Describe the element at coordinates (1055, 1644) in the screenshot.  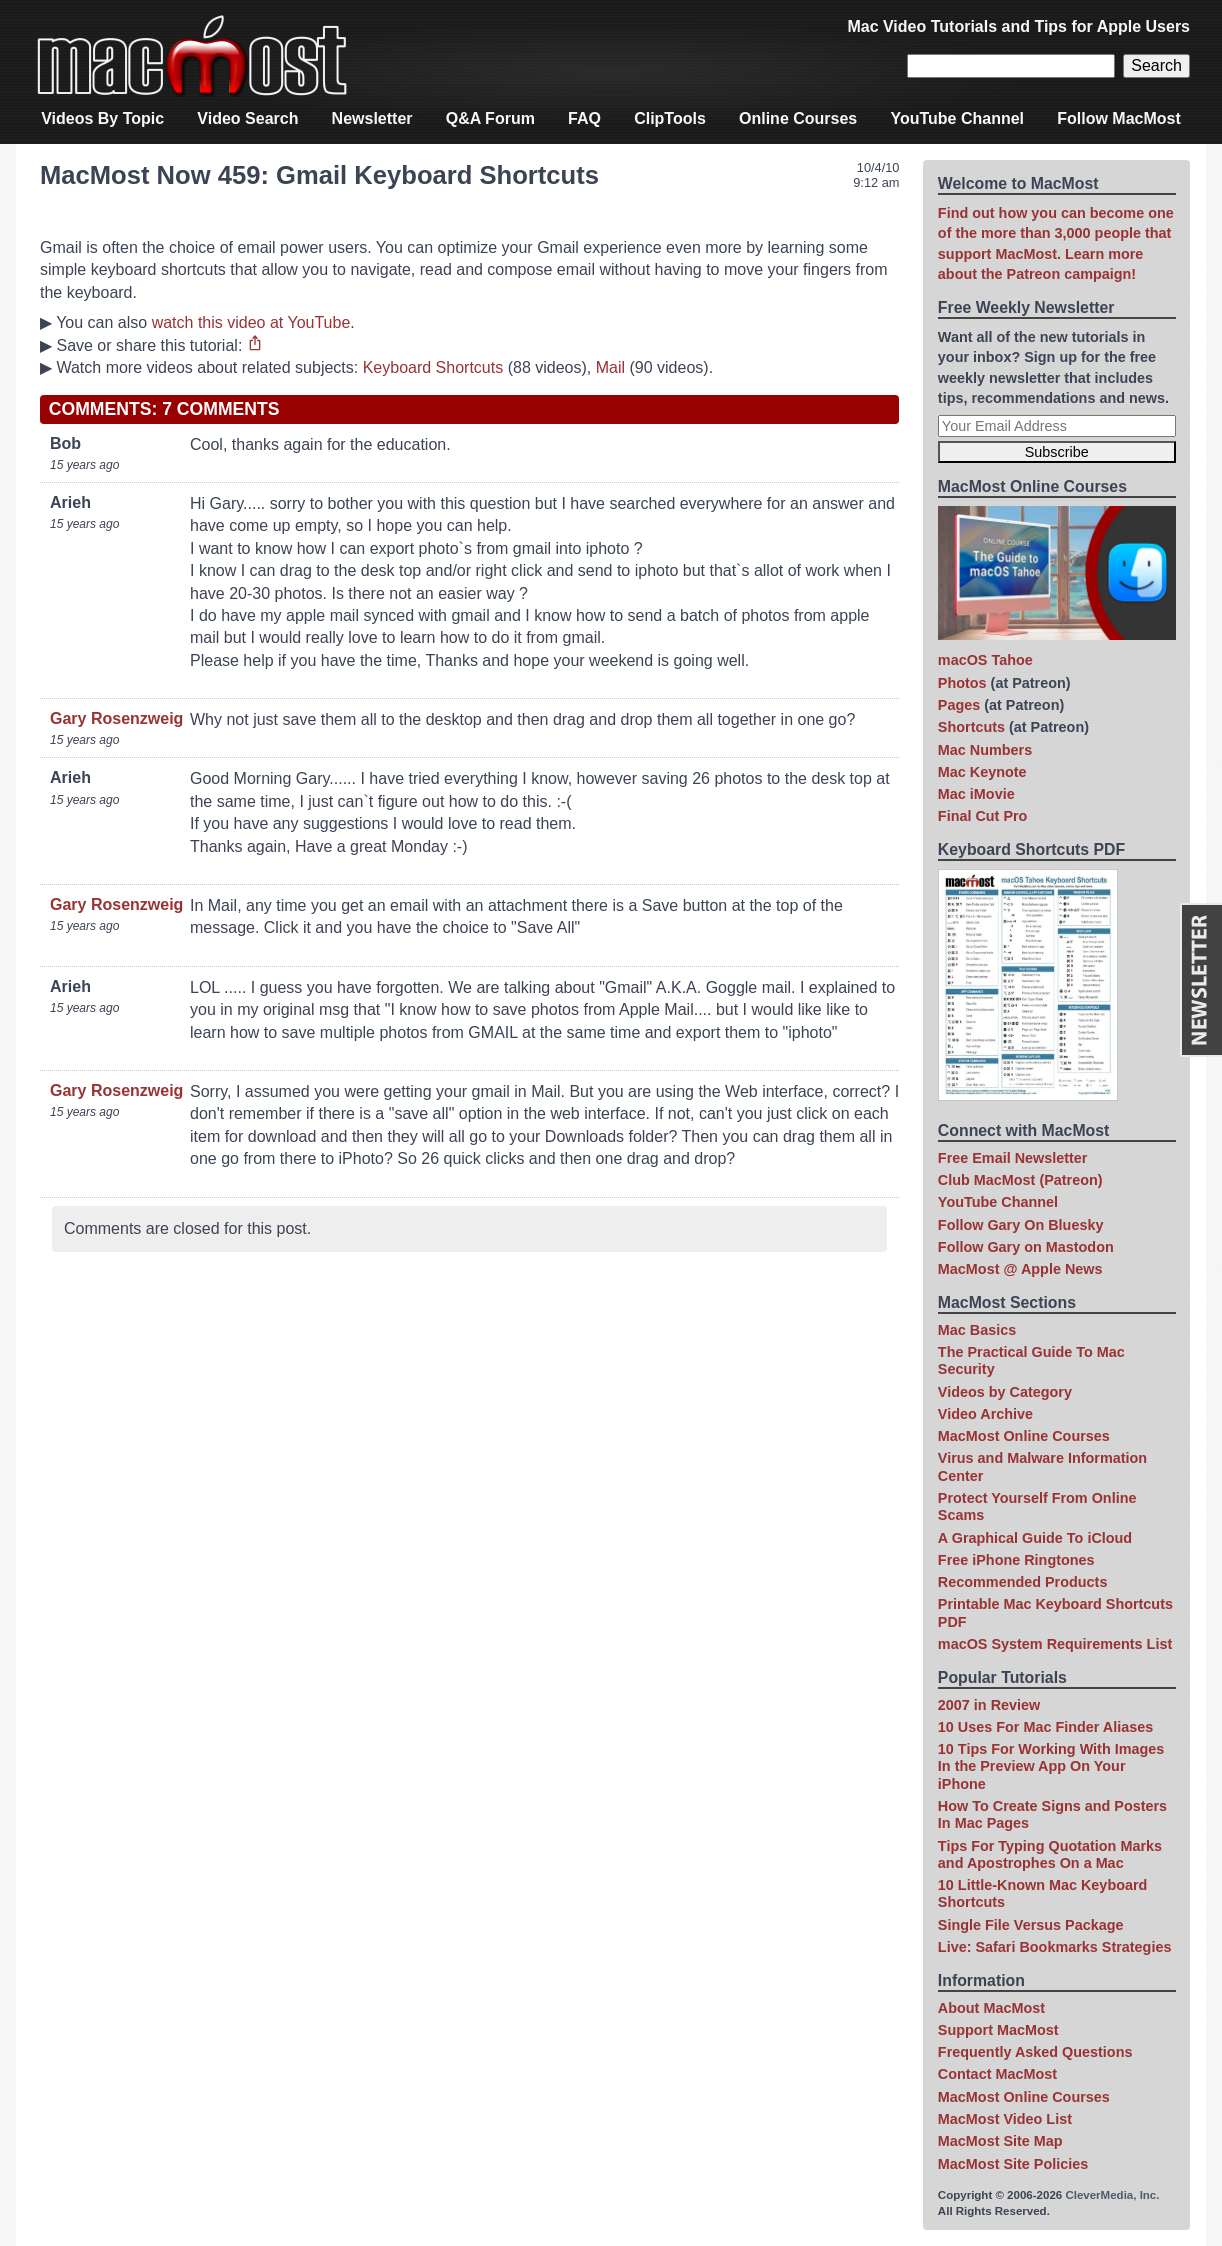
I see `macOS System Requirements List` at that location.